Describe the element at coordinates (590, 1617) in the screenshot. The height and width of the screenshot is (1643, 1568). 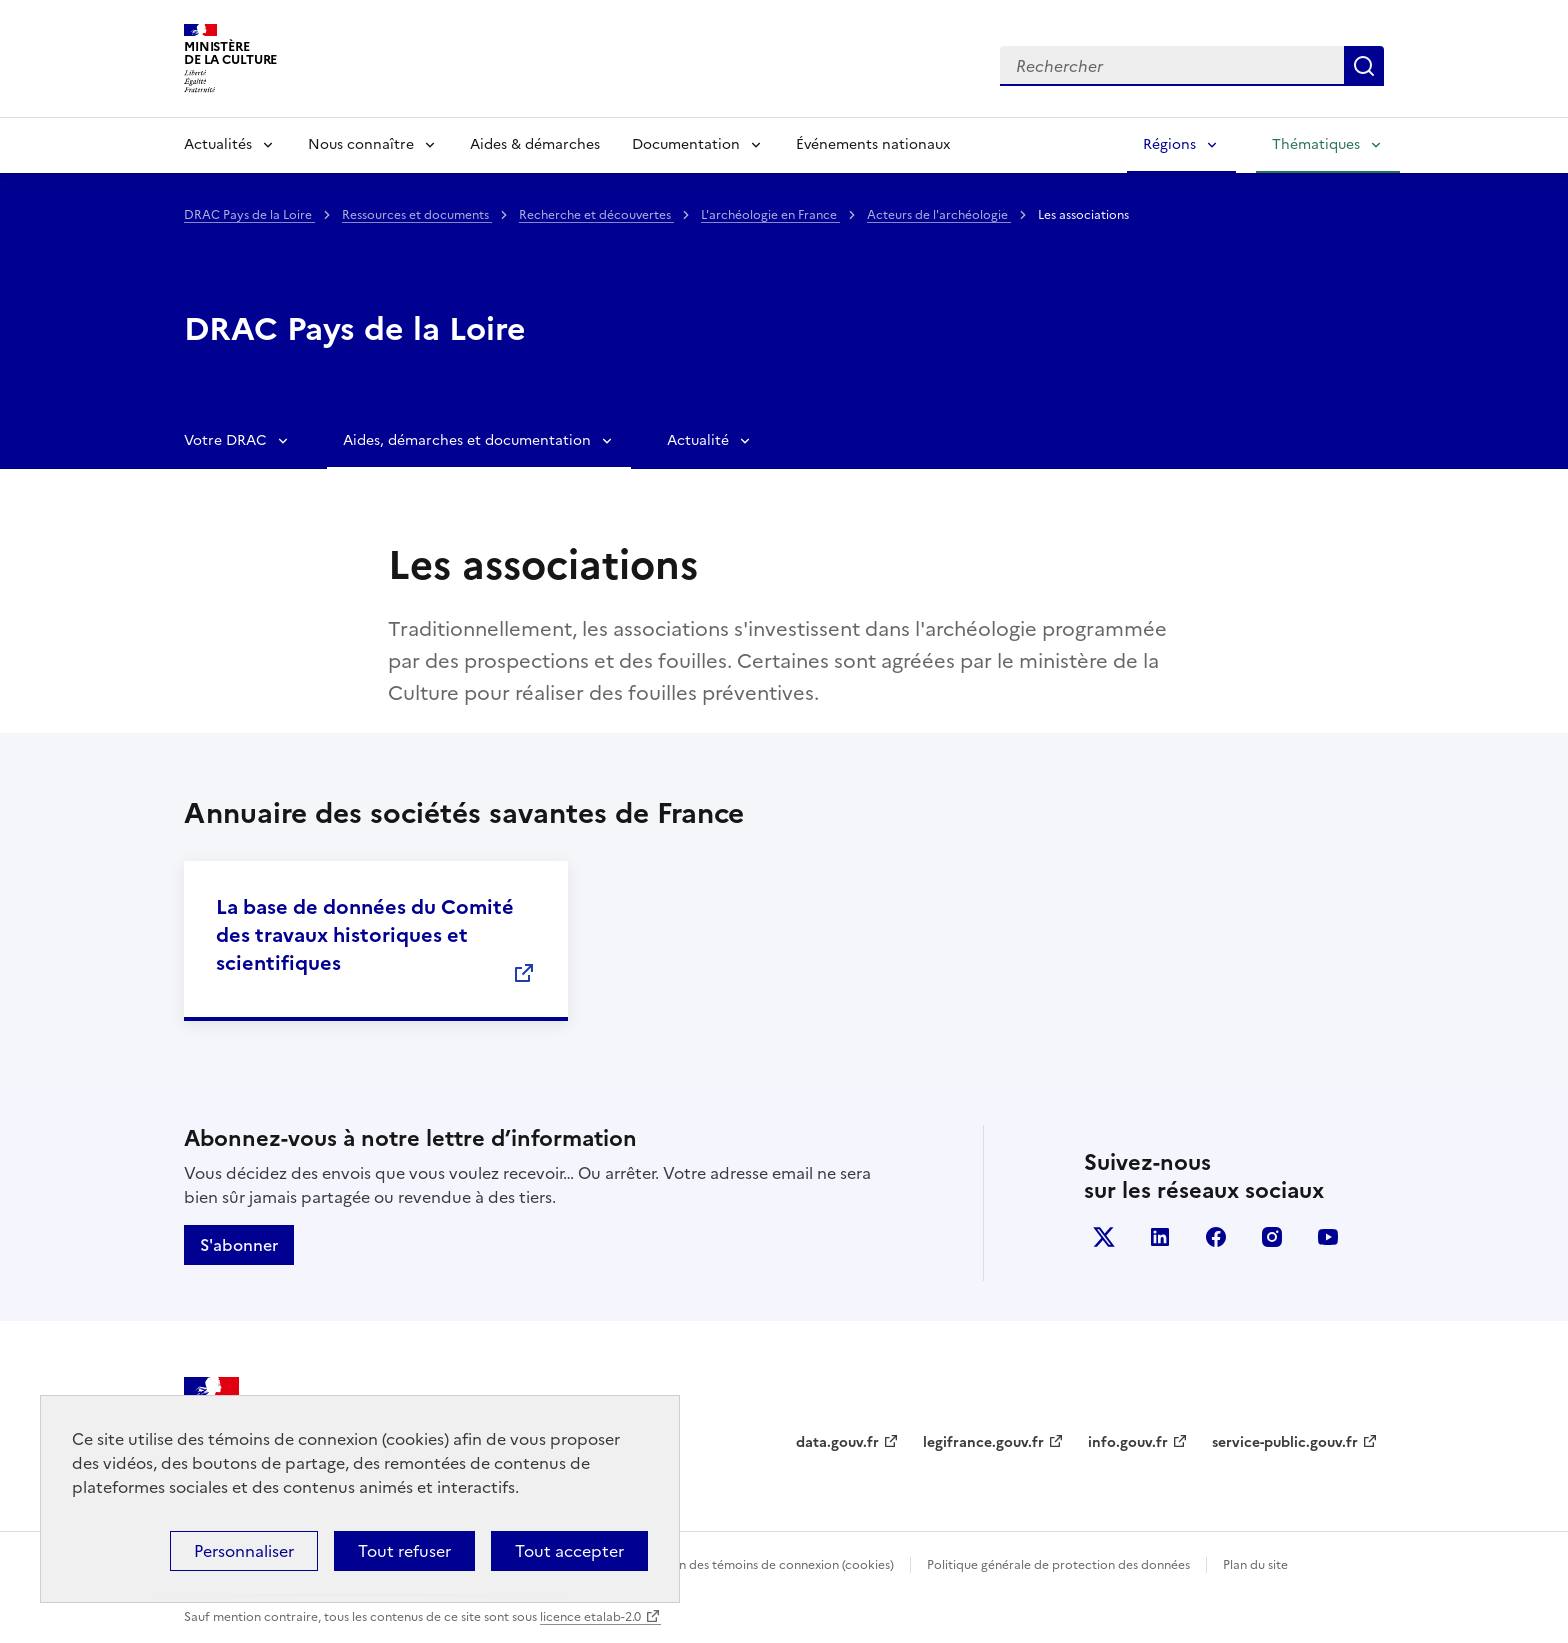
I see `licence etalab-2.0` at that location.